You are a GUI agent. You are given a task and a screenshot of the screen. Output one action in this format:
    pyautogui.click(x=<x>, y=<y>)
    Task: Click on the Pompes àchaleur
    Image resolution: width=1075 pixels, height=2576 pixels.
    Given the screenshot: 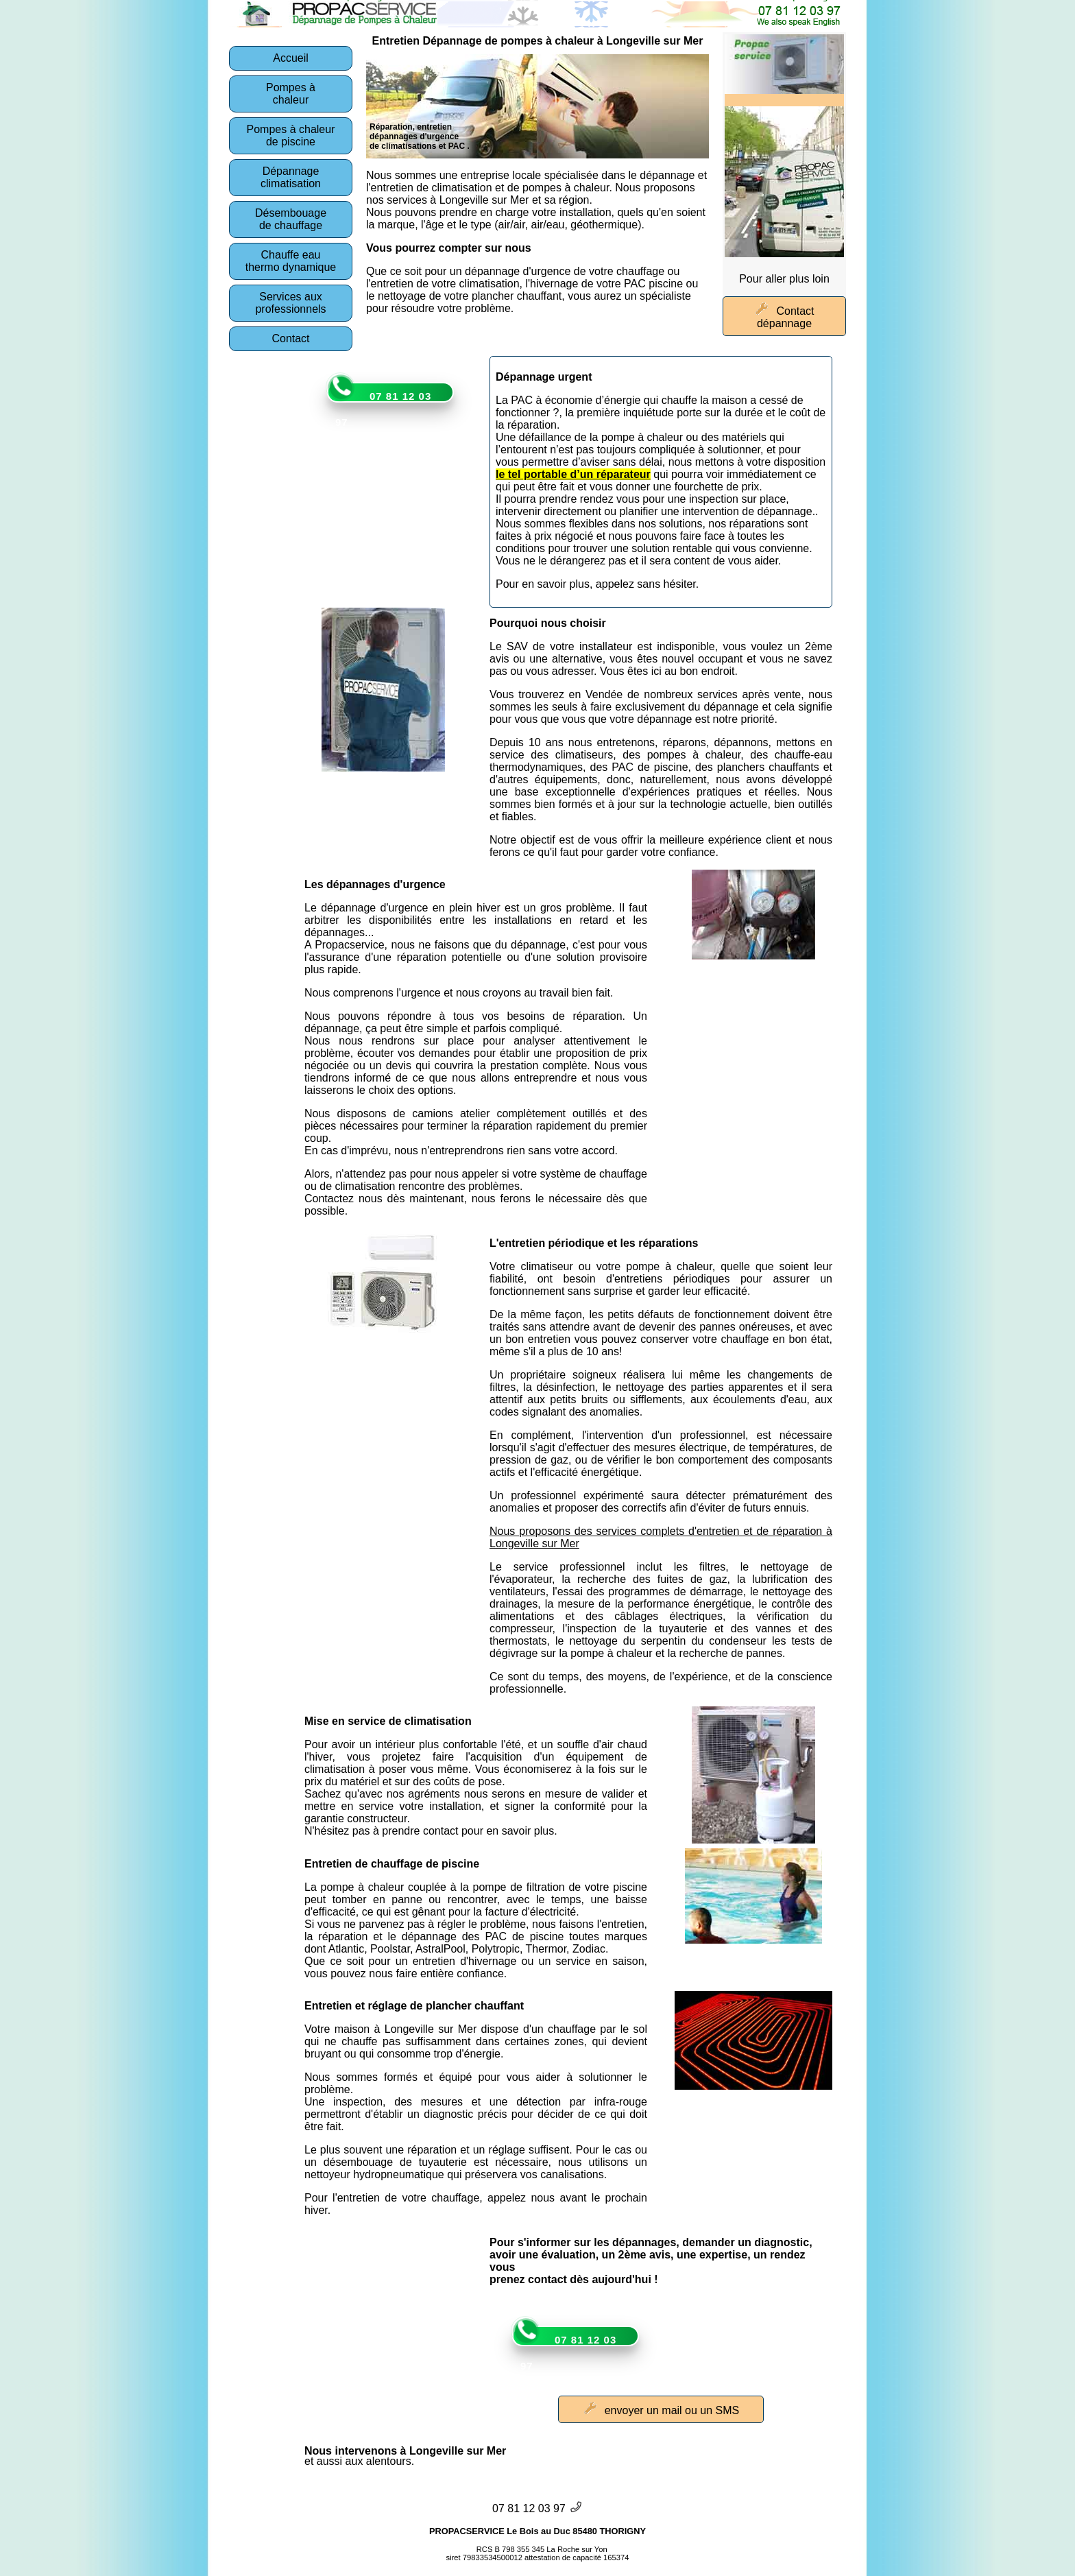 What is the action you would take?
    pyautogui.click(x=290, y=94)
    